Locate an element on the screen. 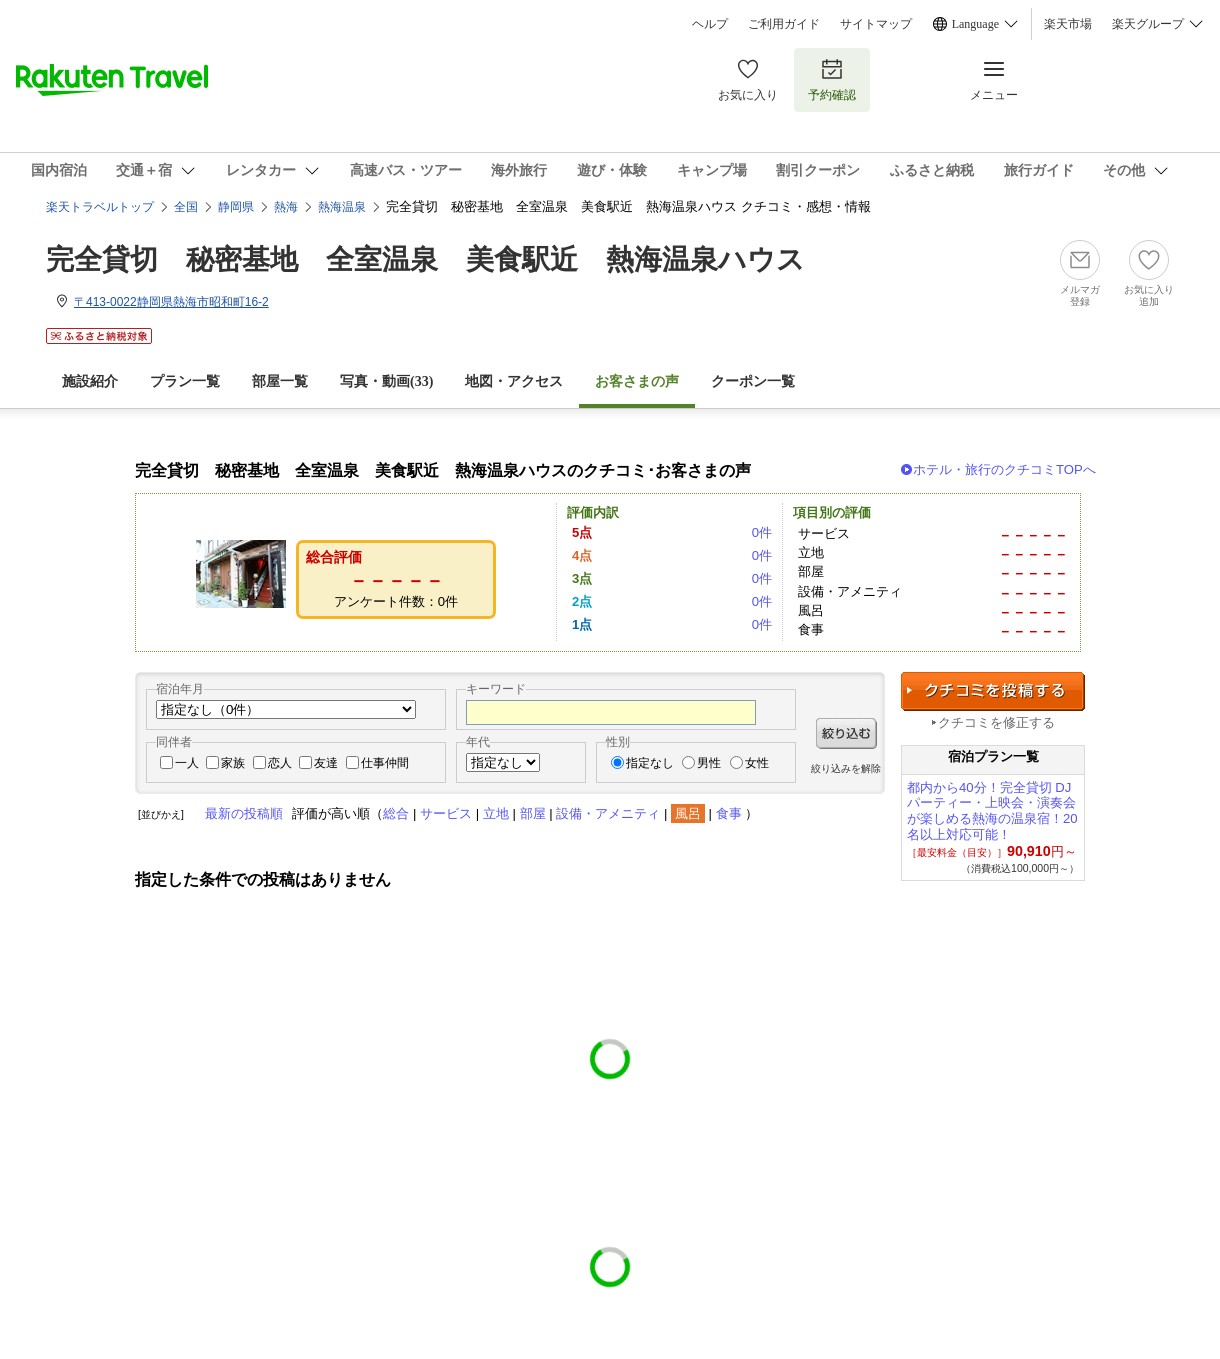  0件 is located at coordinates (762, 532).